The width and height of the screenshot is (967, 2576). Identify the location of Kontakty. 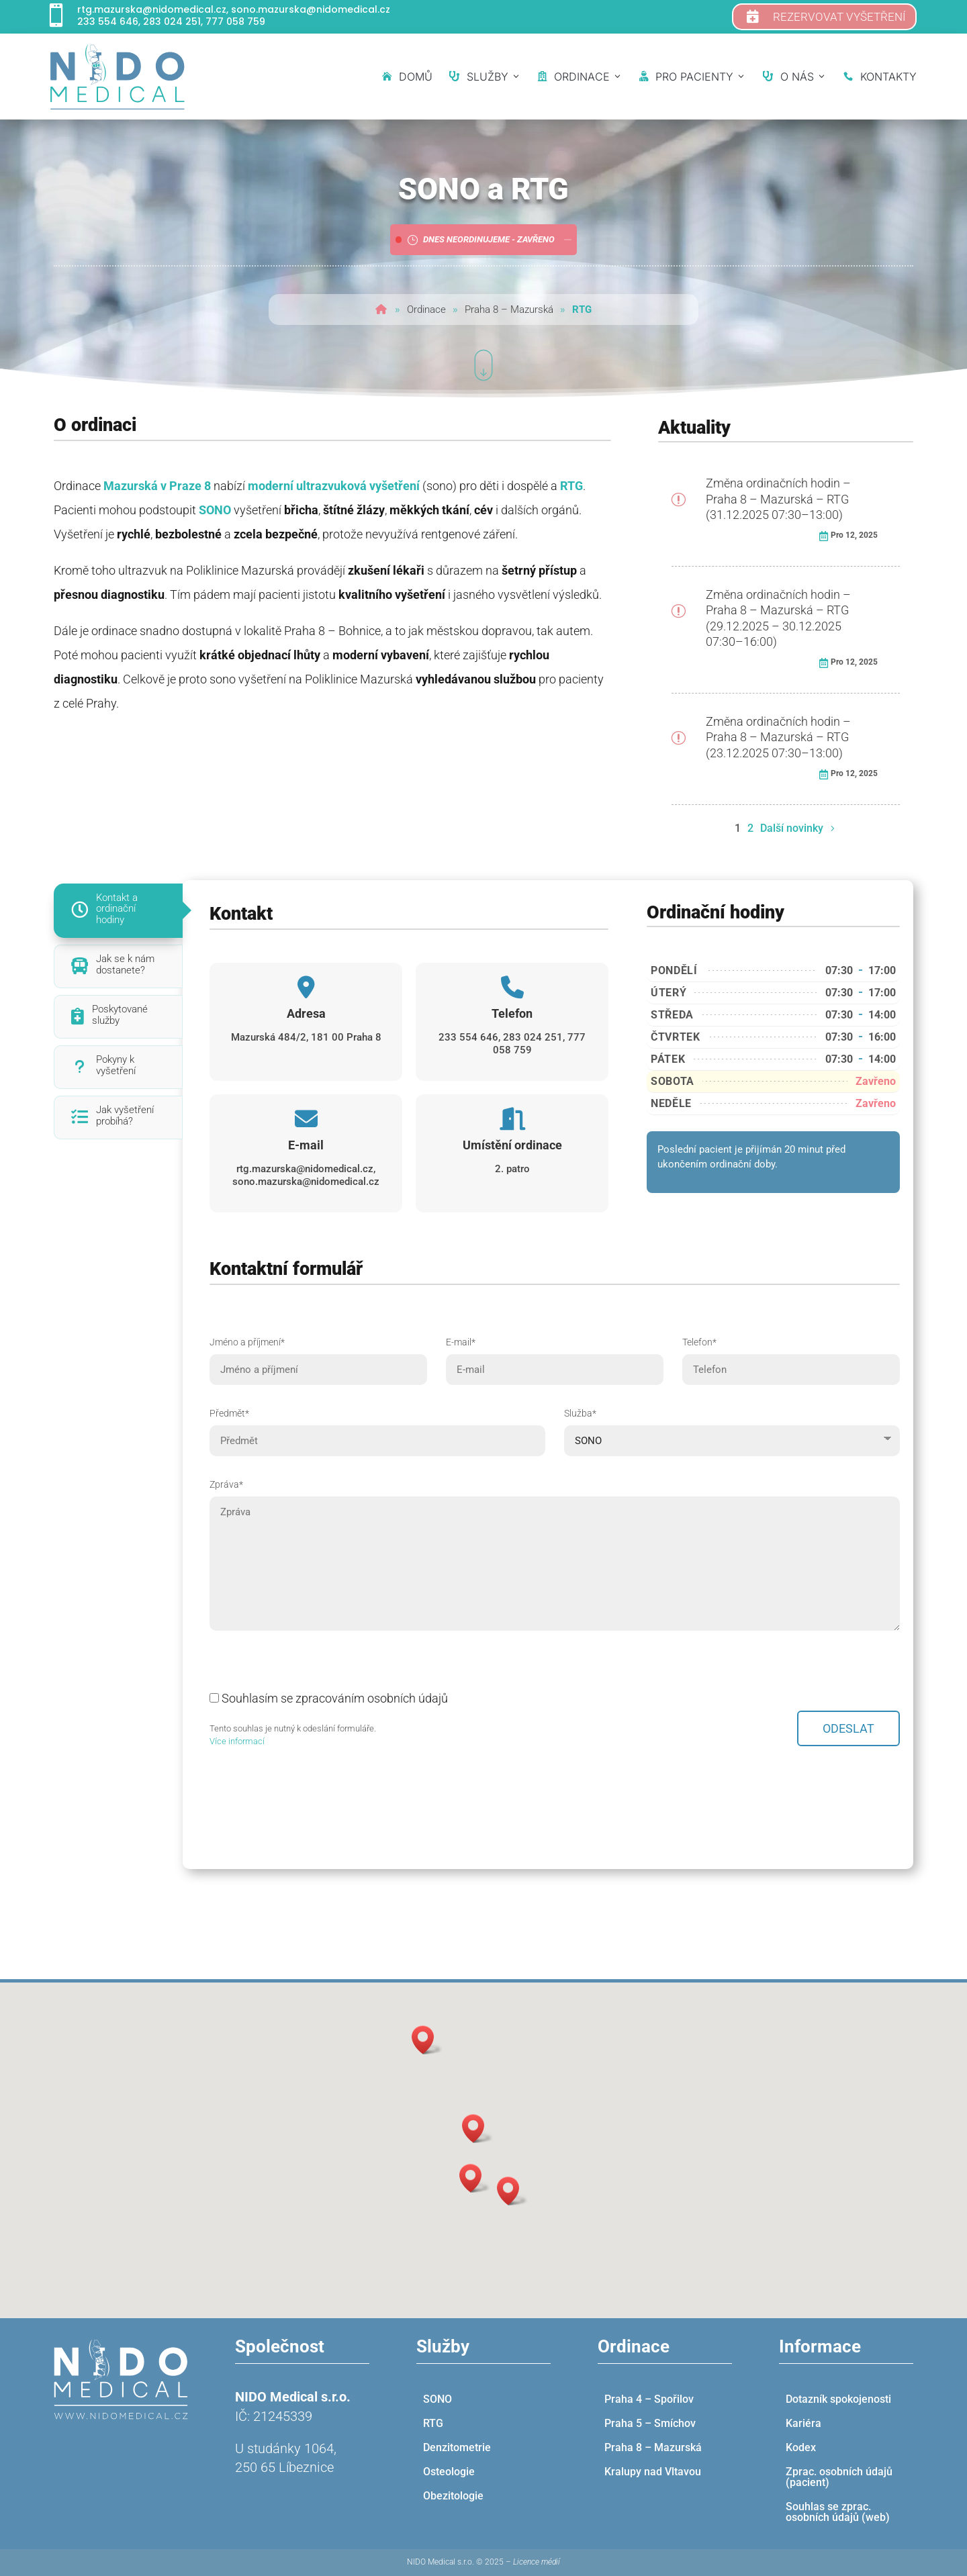
(880, 76).